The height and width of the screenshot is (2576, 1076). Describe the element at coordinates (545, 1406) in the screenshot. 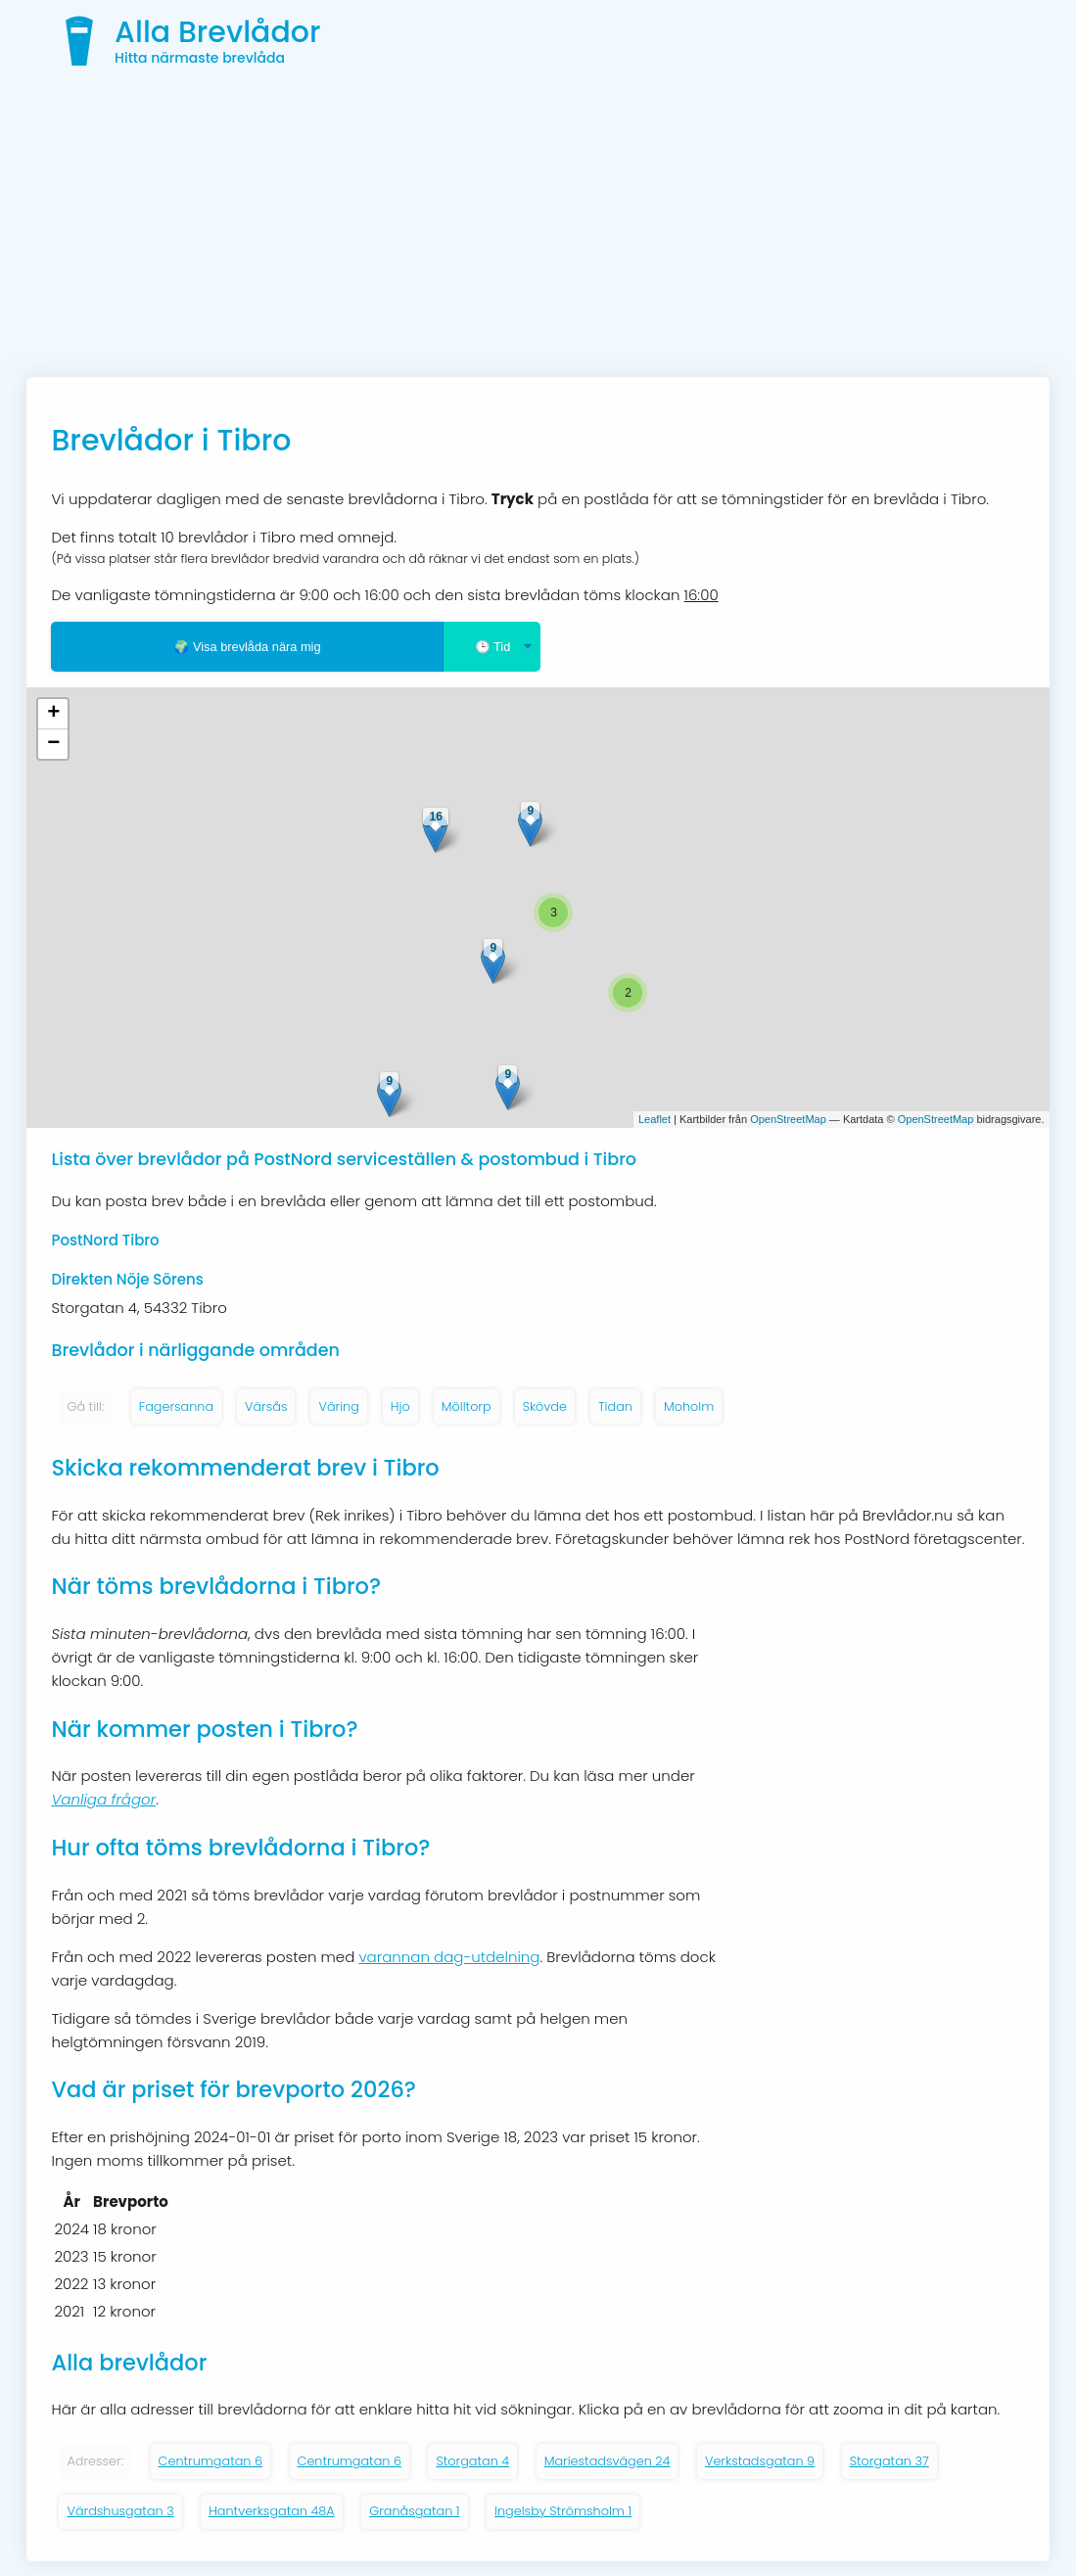

I see `Skövde` at that location.